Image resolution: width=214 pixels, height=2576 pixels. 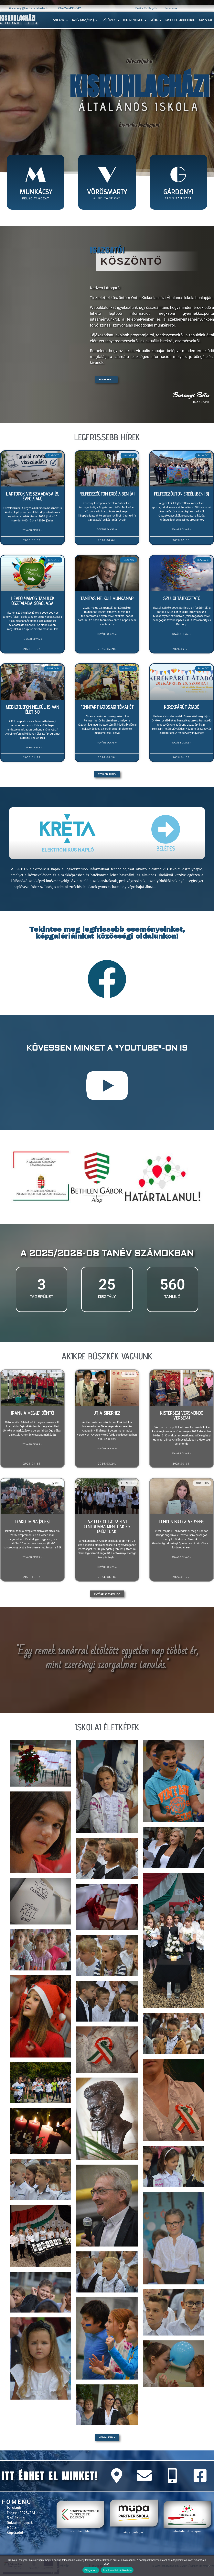 What do you see at coordinates (107, 707) in the screenshot?
I see `Fenntarthatósági témahét` at bounding box center [107, 707].